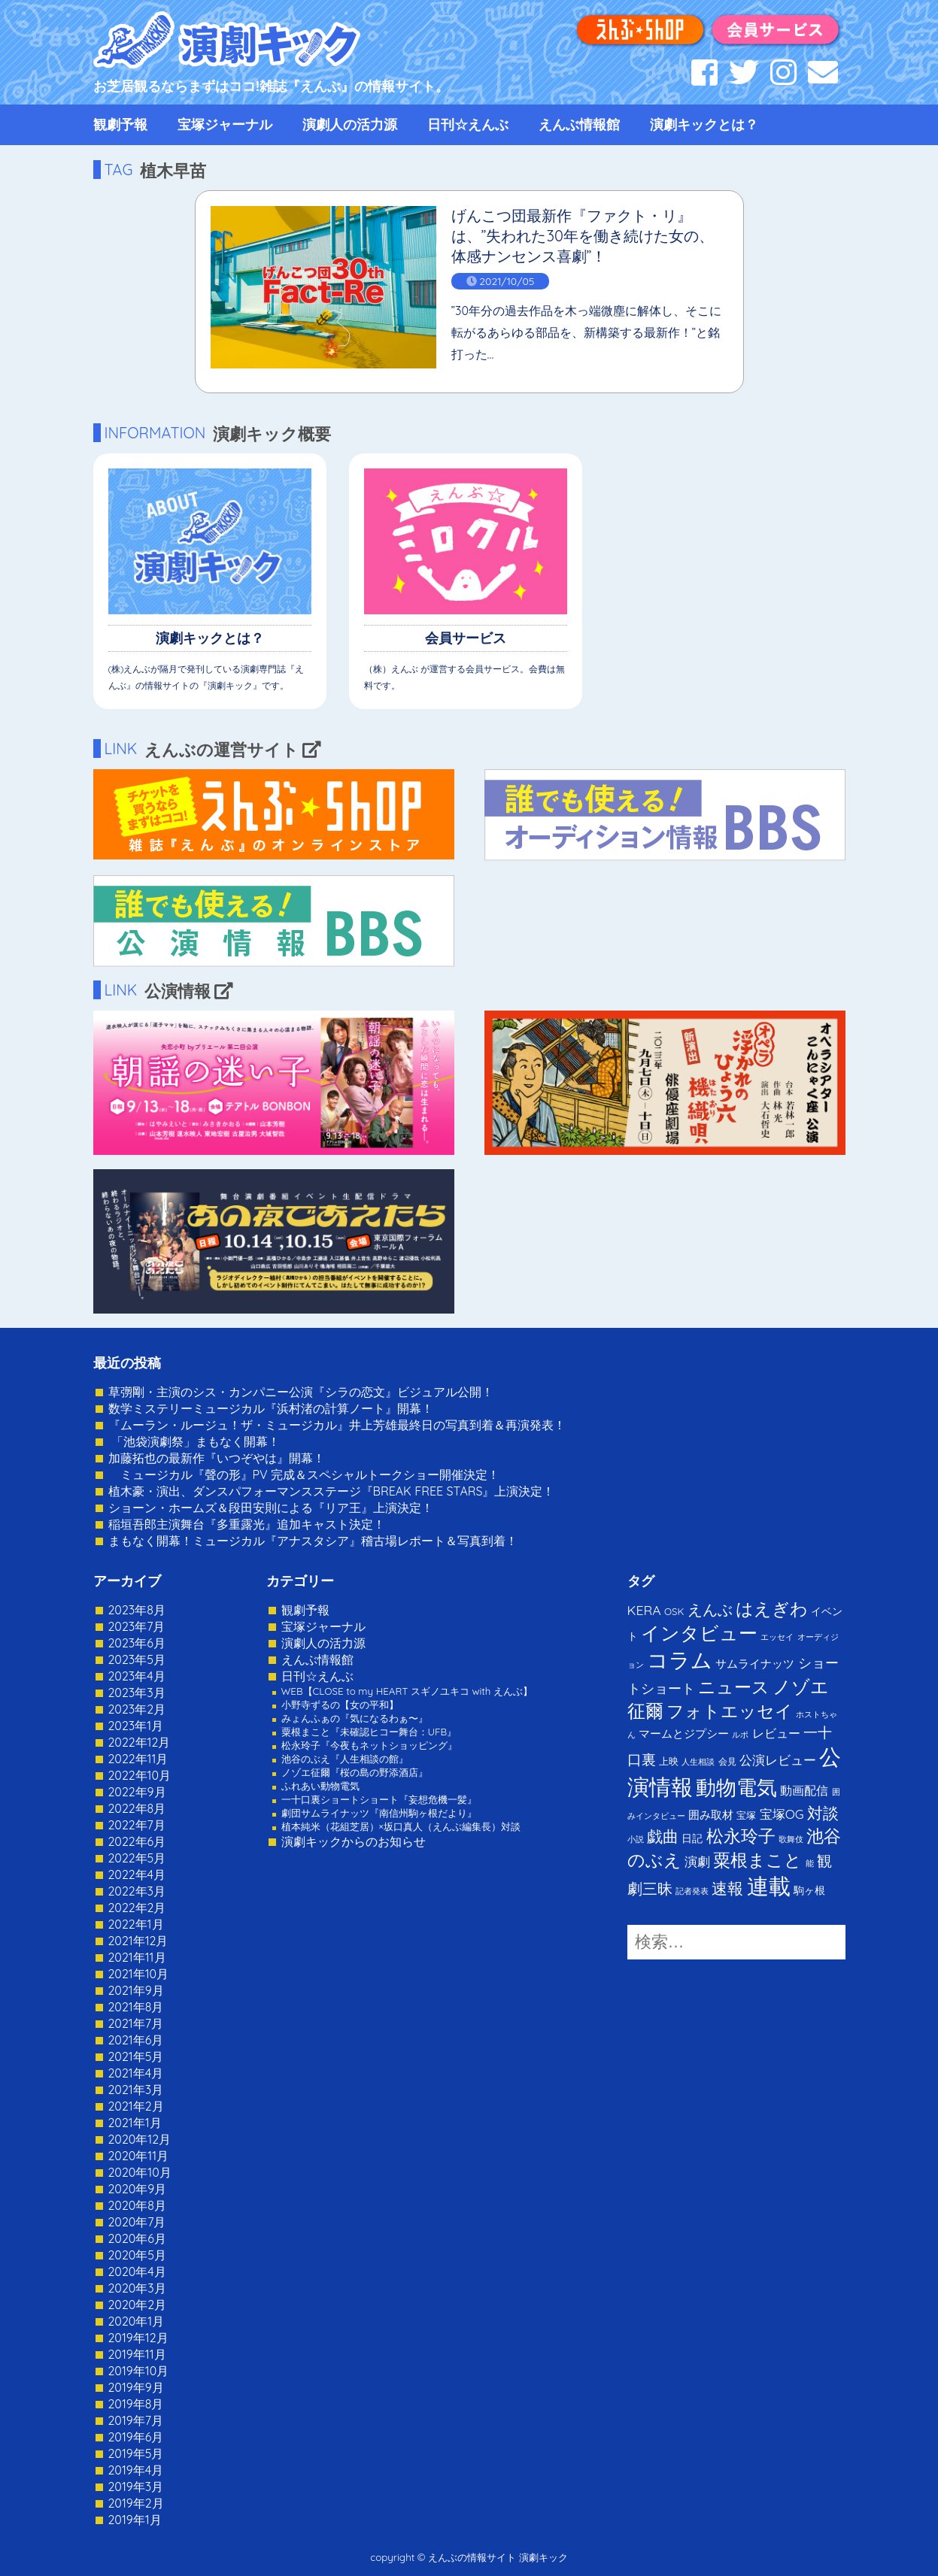 This screenshot has width=938, height=2576. What do you see at coordinates (320, 1786) in the screenshot?
I see `ふれあい動物電気` at bounding box center [320, 1786].